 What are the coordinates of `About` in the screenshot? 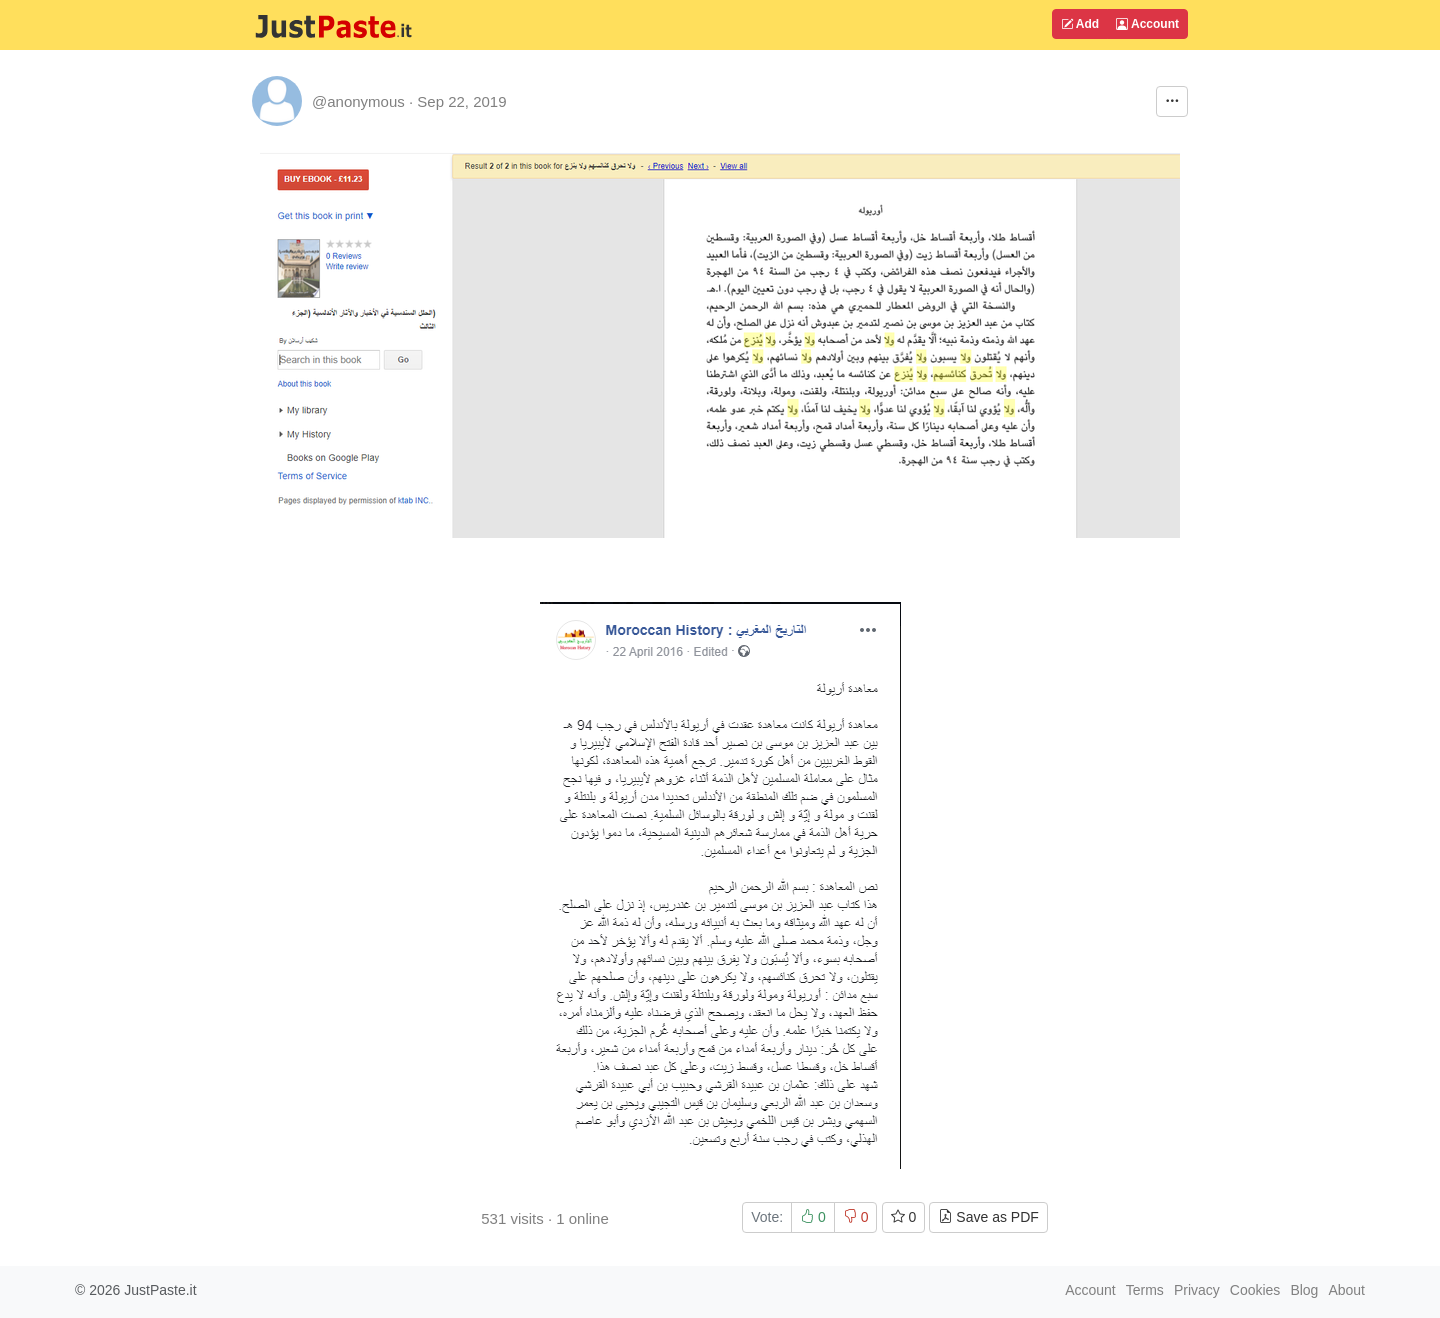 It's located at (1346, 1290).